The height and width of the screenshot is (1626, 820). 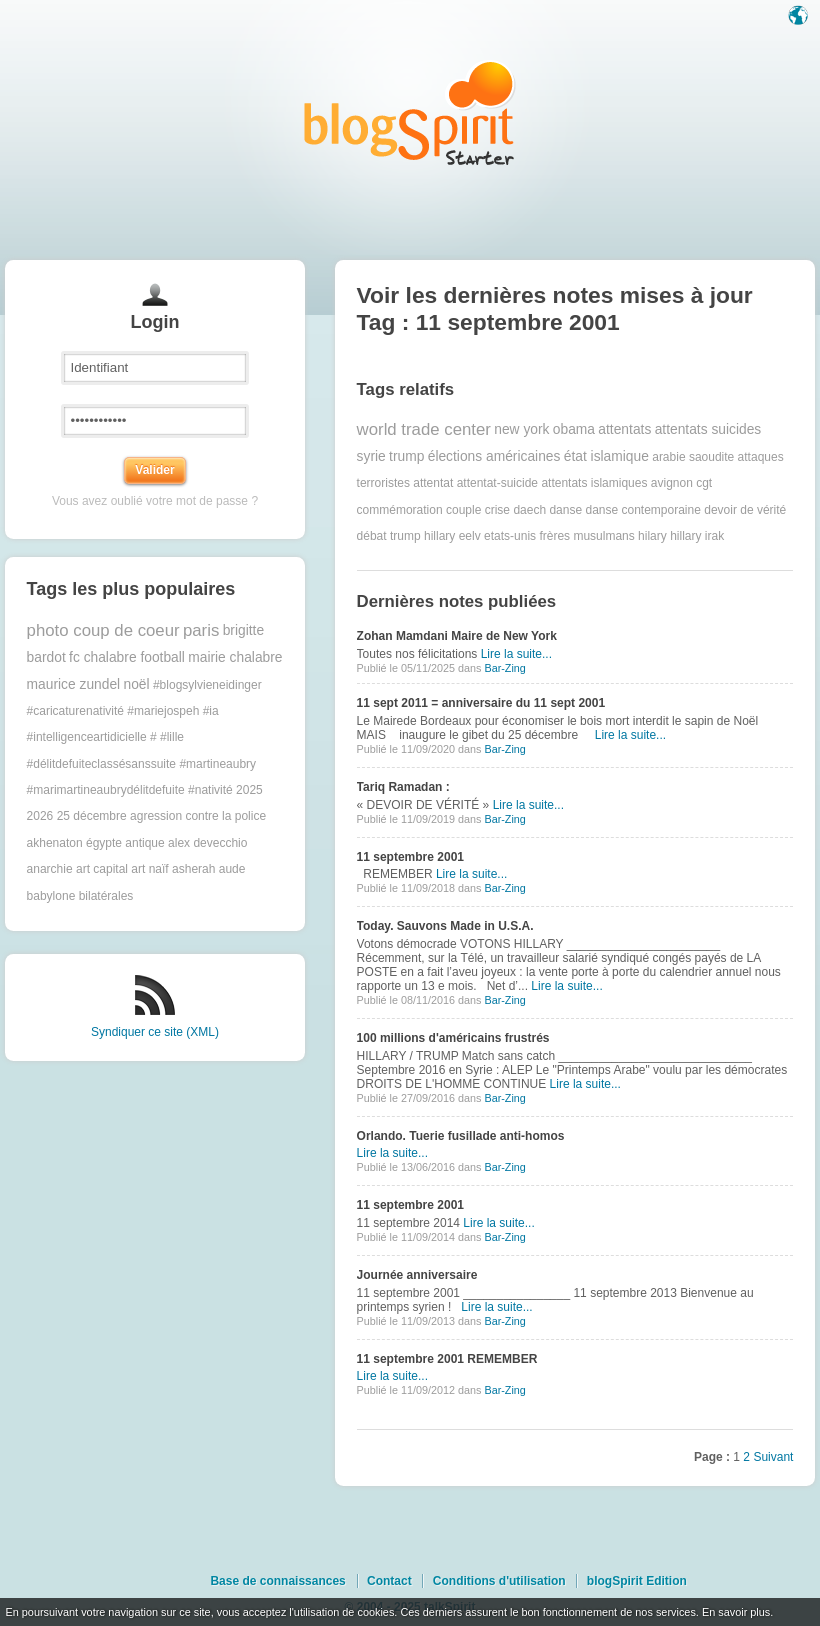 What do you see at coordinates (102, 869) in the screenshot?
I see `art capital` at bounding box center [102, 869].